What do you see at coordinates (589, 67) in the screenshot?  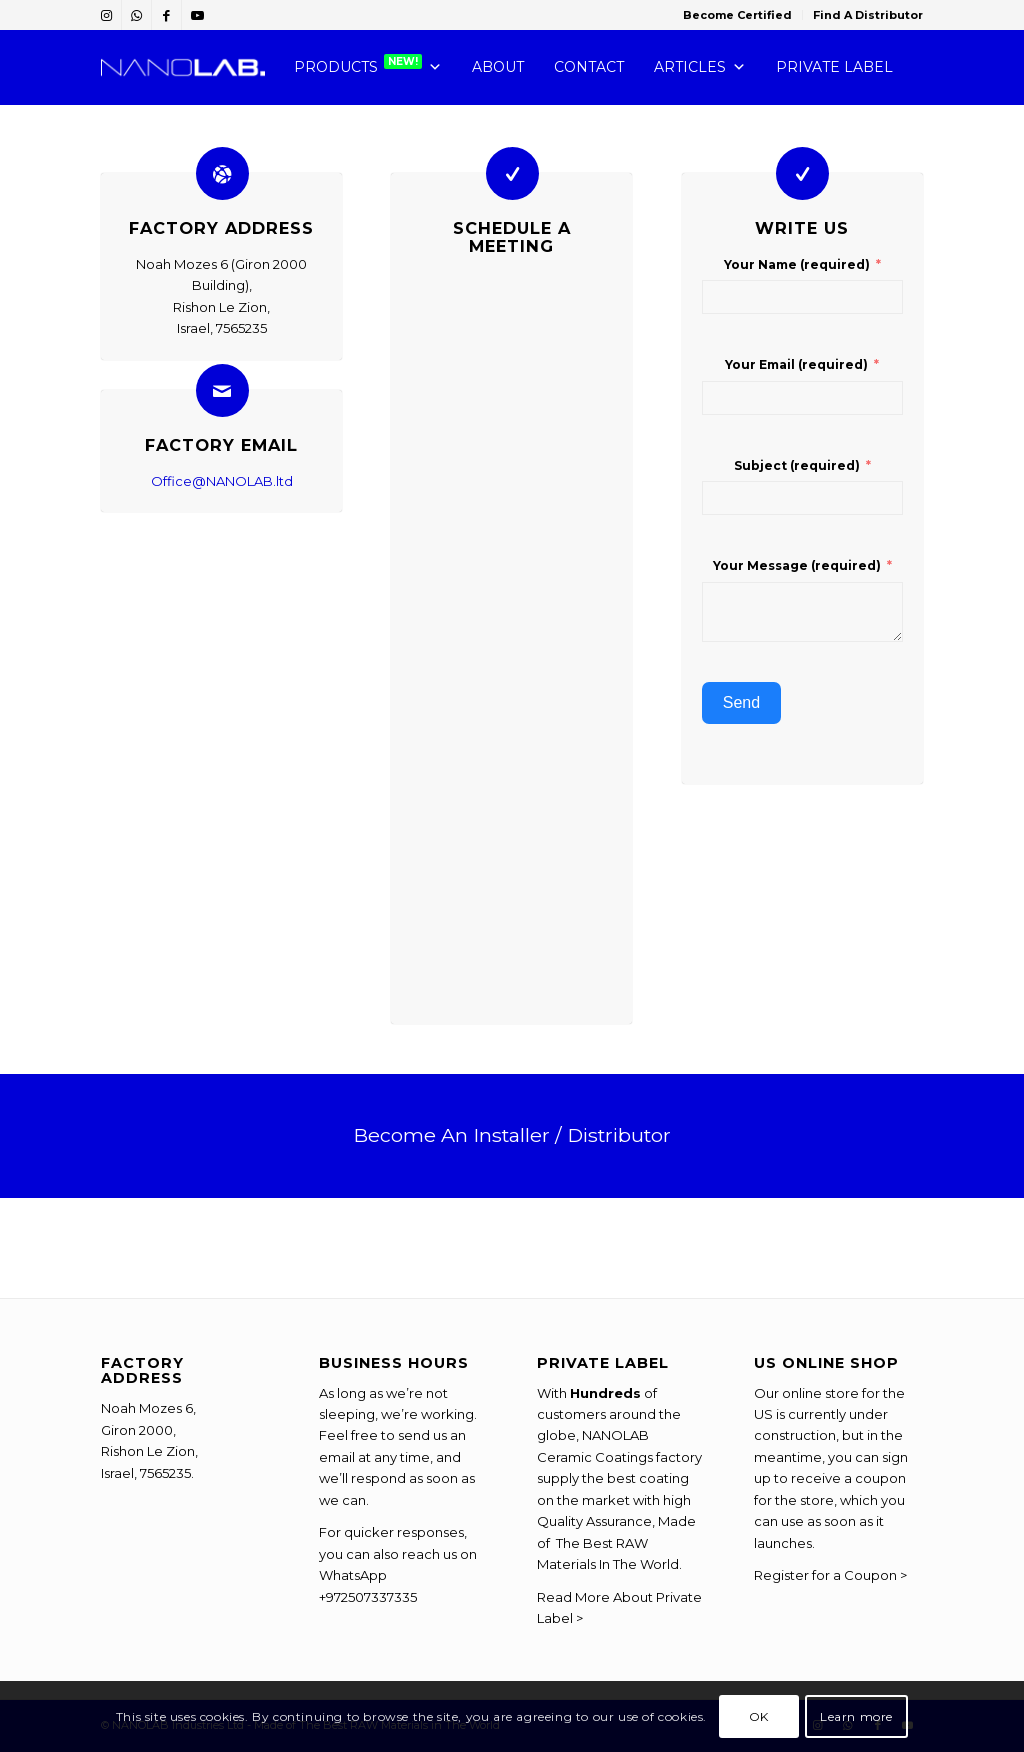 I see `CONTACT` at bounding box center [589, 67].